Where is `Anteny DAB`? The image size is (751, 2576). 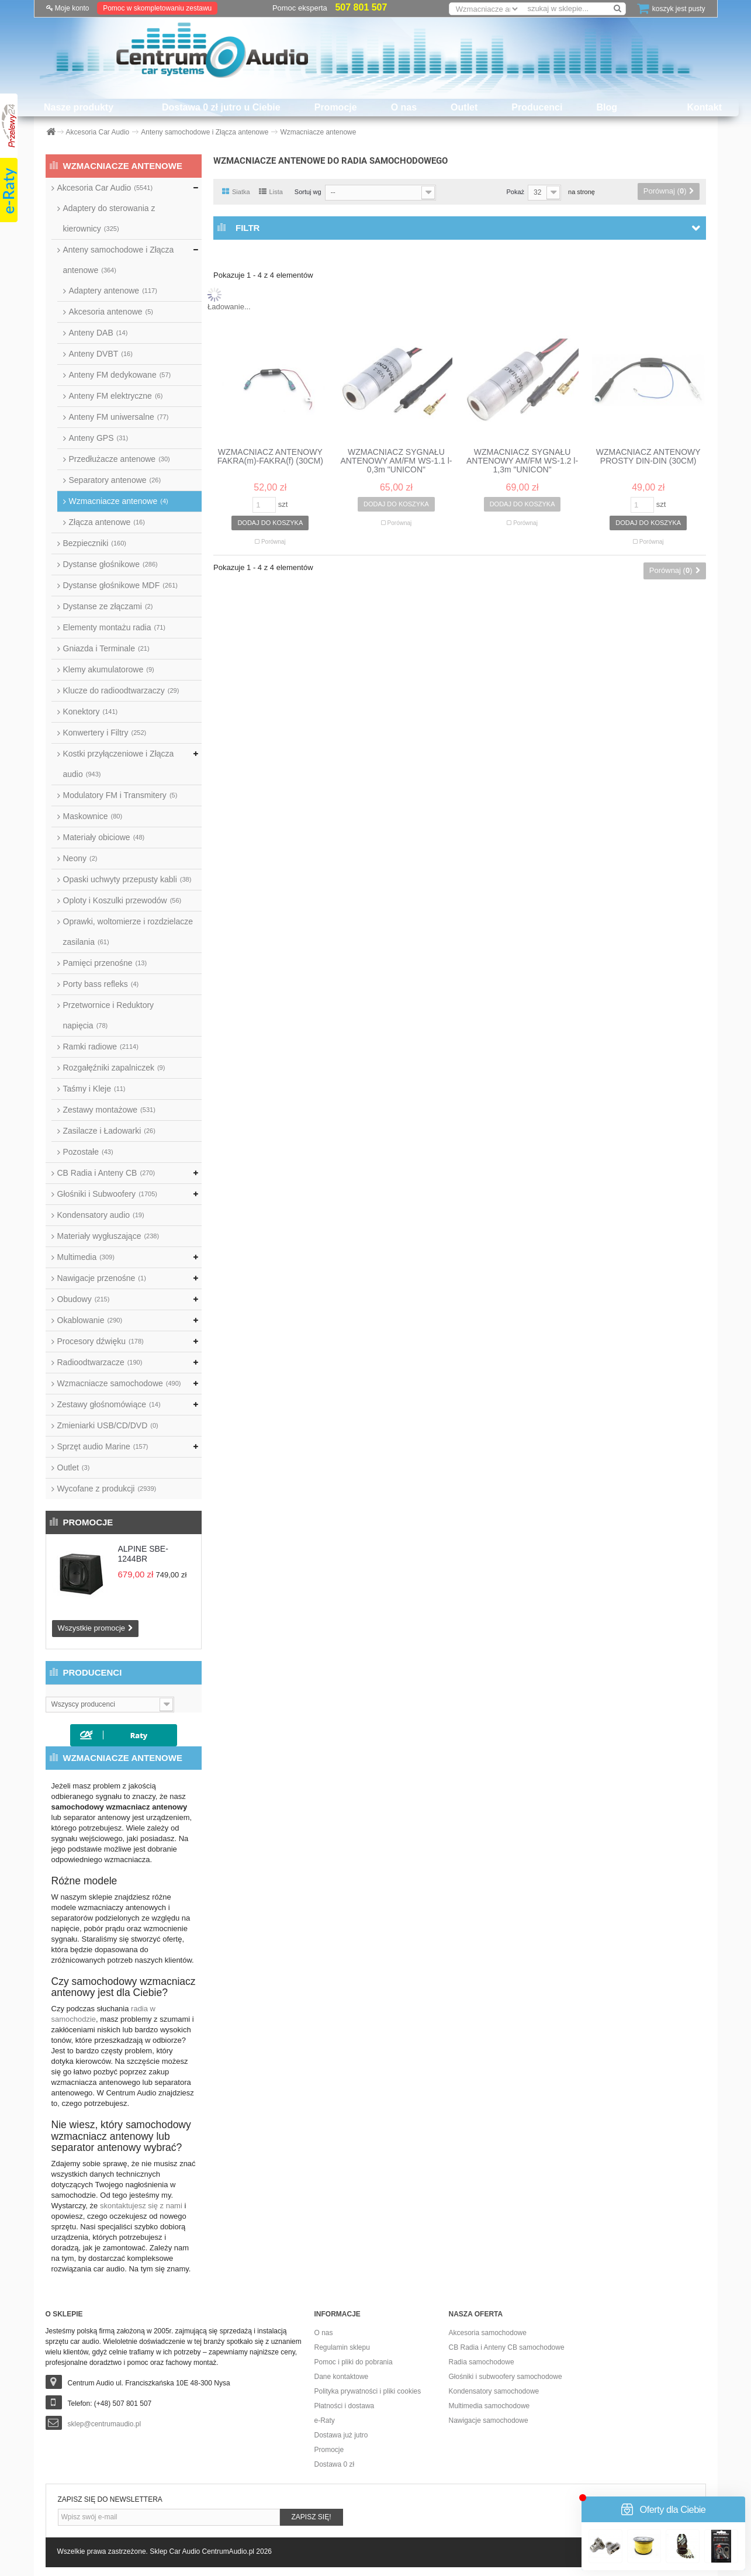
Anteny DAB is located at coordinates (98, 332).